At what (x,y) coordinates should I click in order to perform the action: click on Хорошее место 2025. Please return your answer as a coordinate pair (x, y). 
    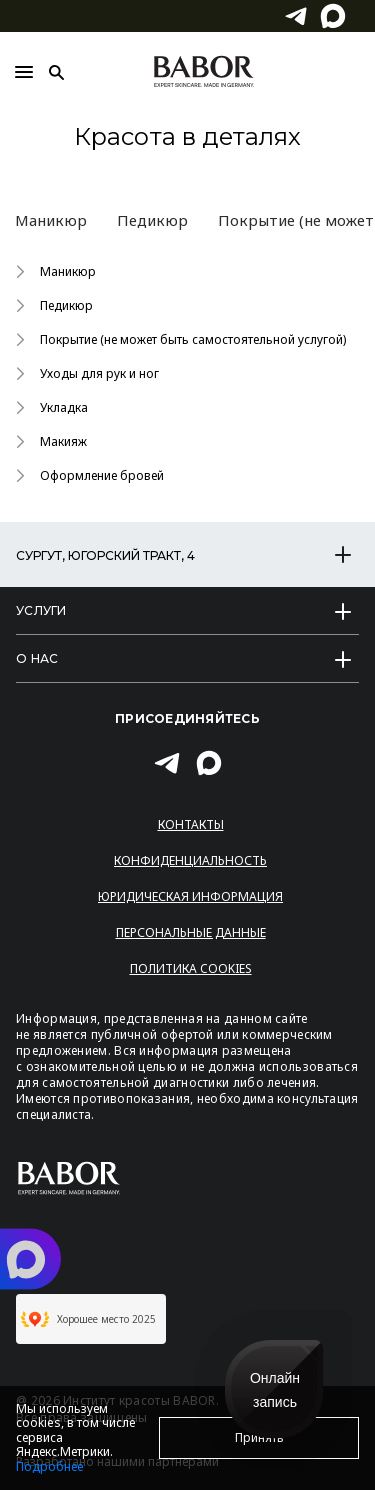
    Looking at the image, I should click on (88, 1319).